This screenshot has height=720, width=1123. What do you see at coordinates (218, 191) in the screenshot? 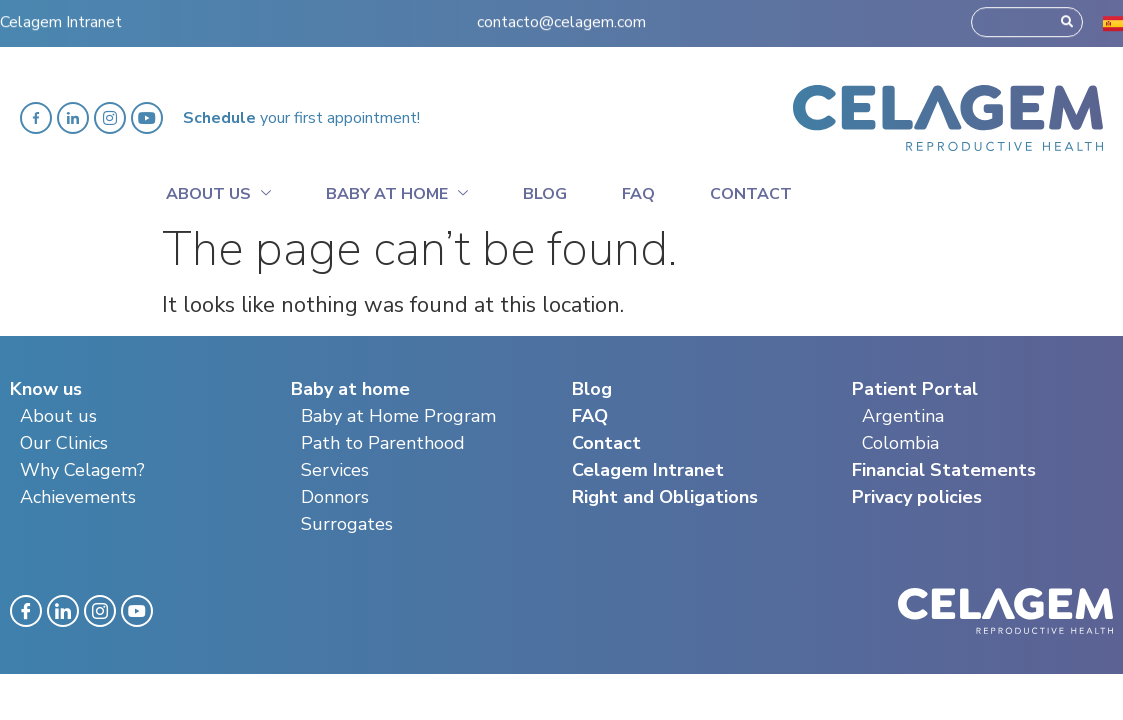
I see `About Us` at bounding box center [218, 191].